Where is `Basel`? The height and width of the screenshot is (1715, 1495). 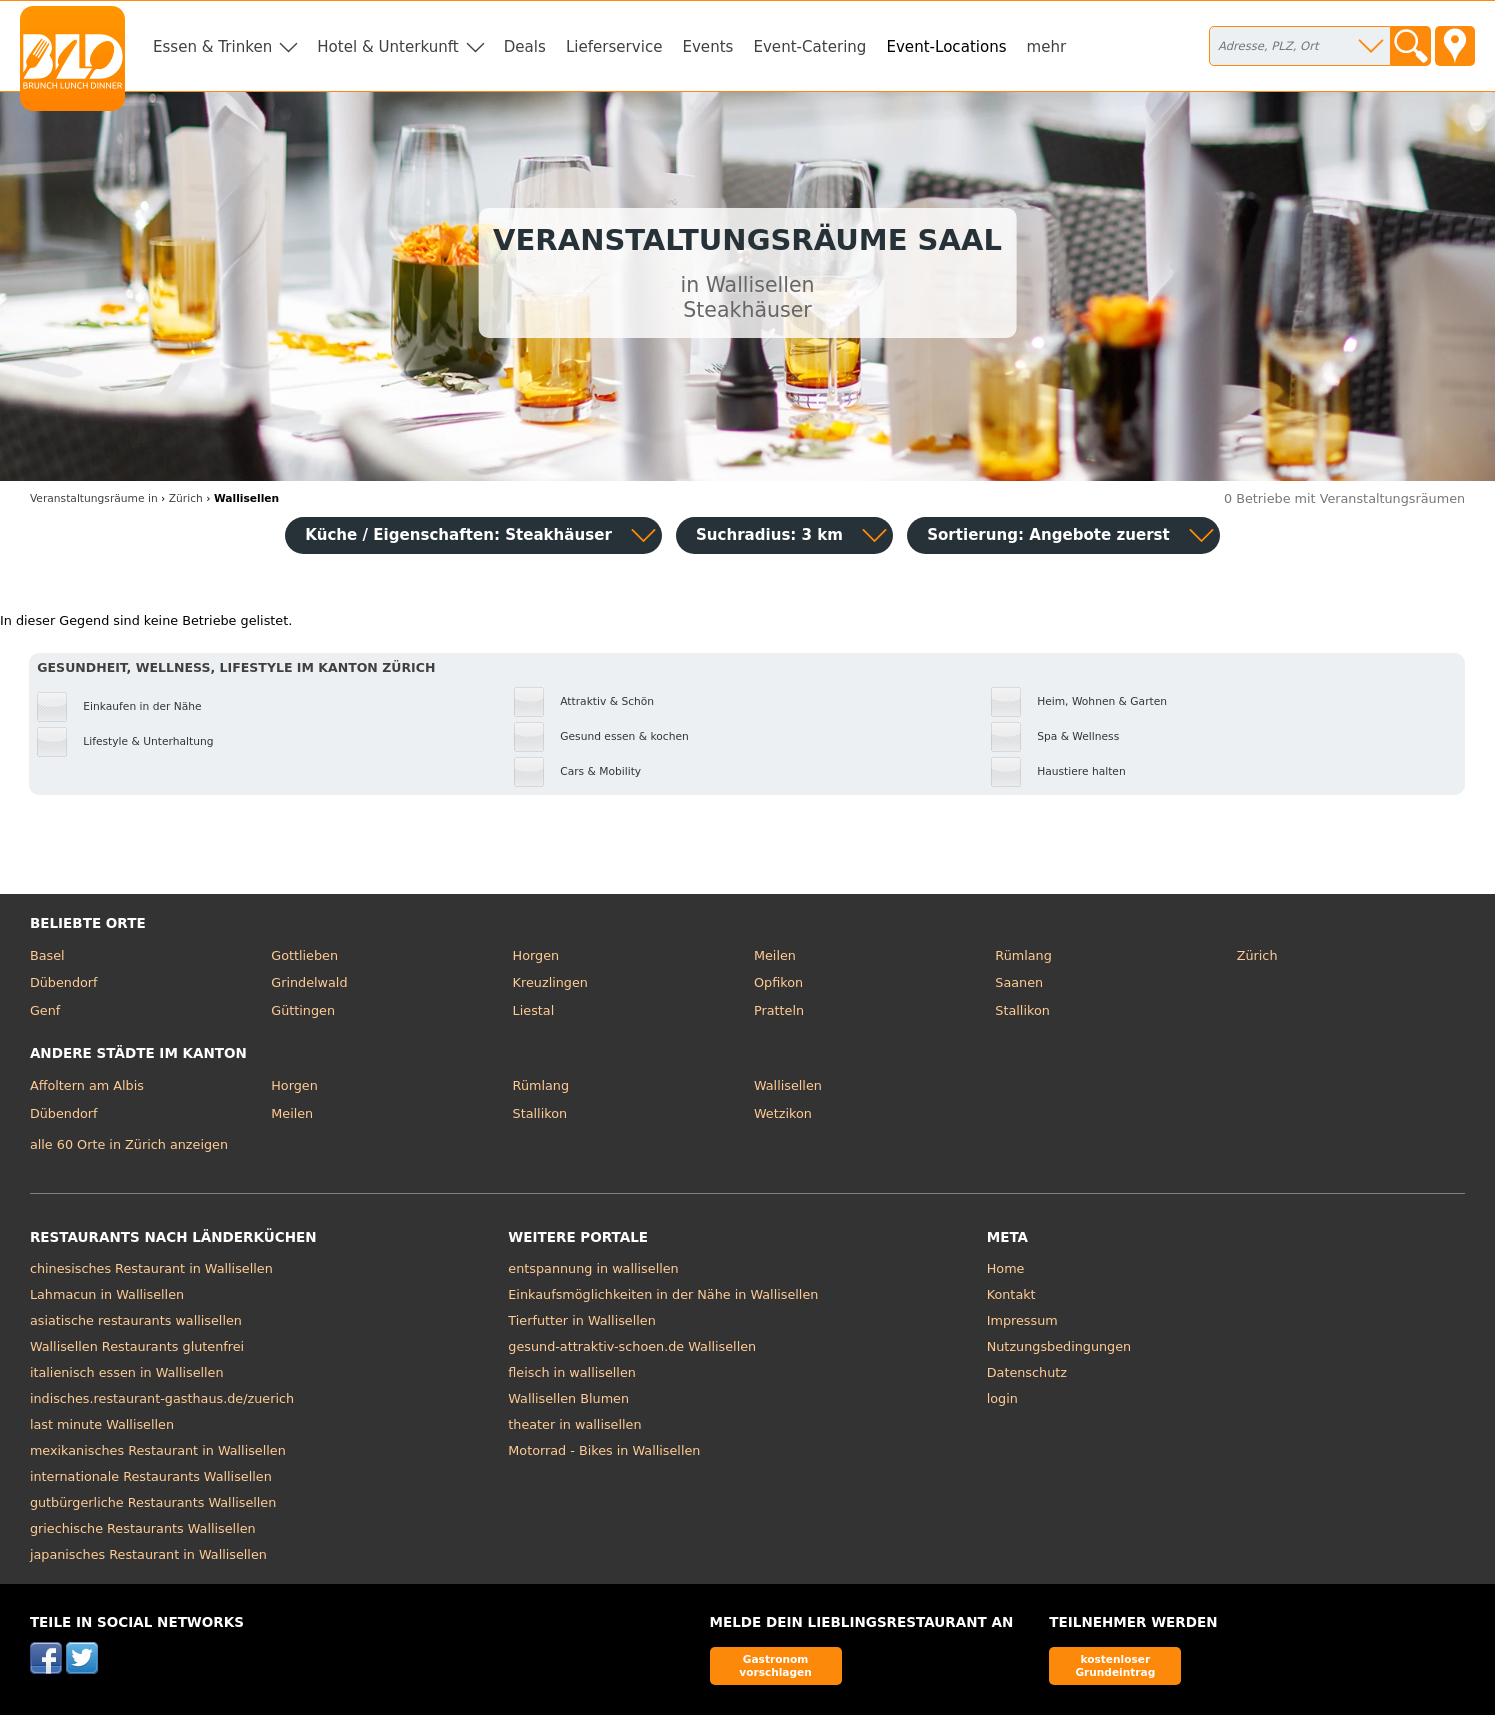 Basel is located at coordinates (47, 955).